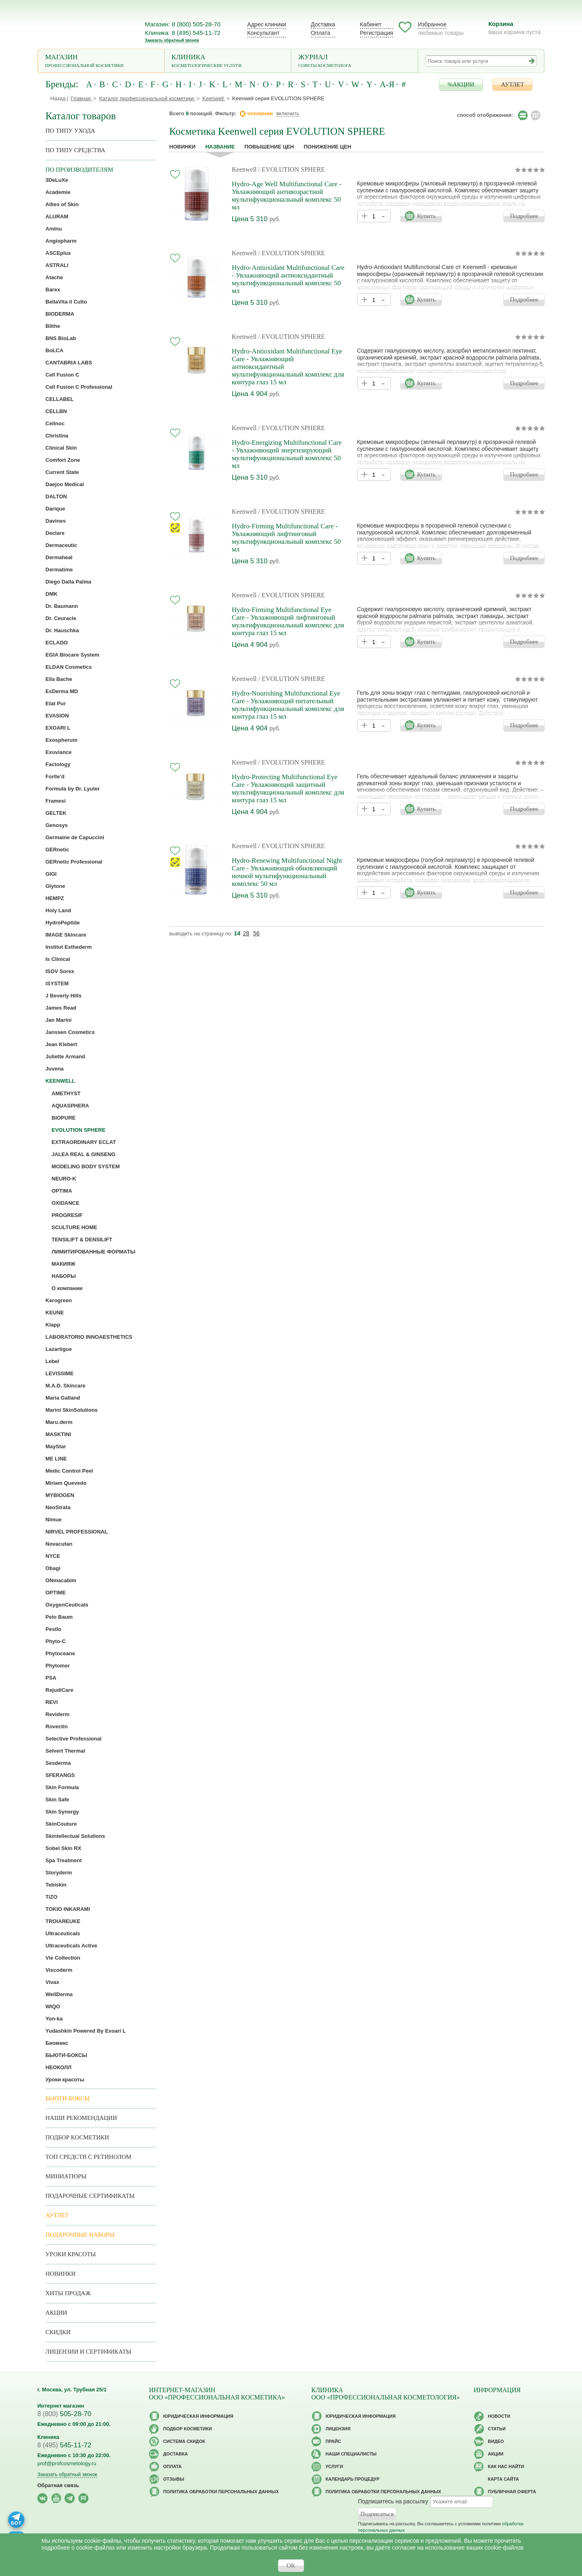 The height and width of the screenshot is (2576, 582). I want to click on PROGRESIF, so click(67, 1215).